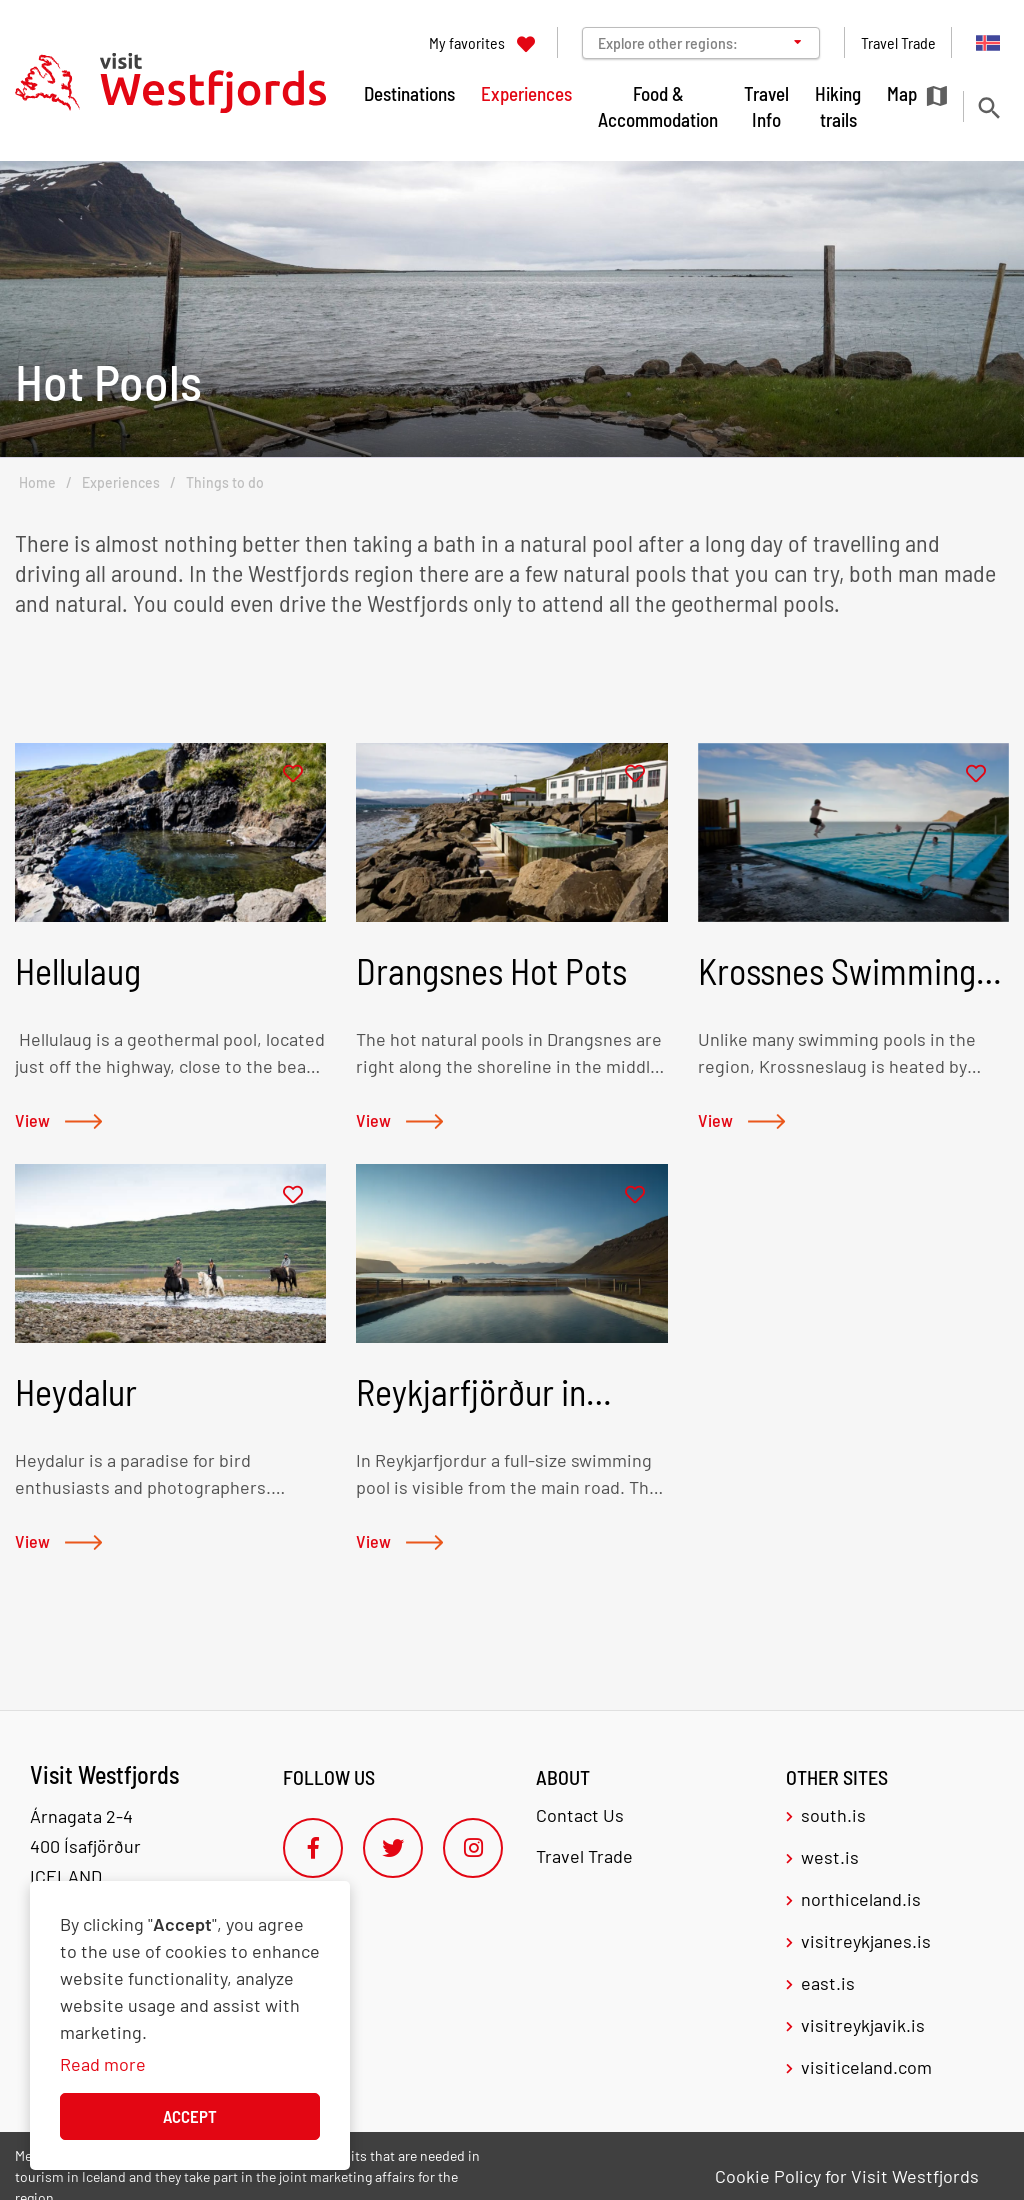 The image size is (1024, 2200). Describe the element at coordinates (863, 2025) in the screenshot. I see `visitreykjavik.is` at that location.